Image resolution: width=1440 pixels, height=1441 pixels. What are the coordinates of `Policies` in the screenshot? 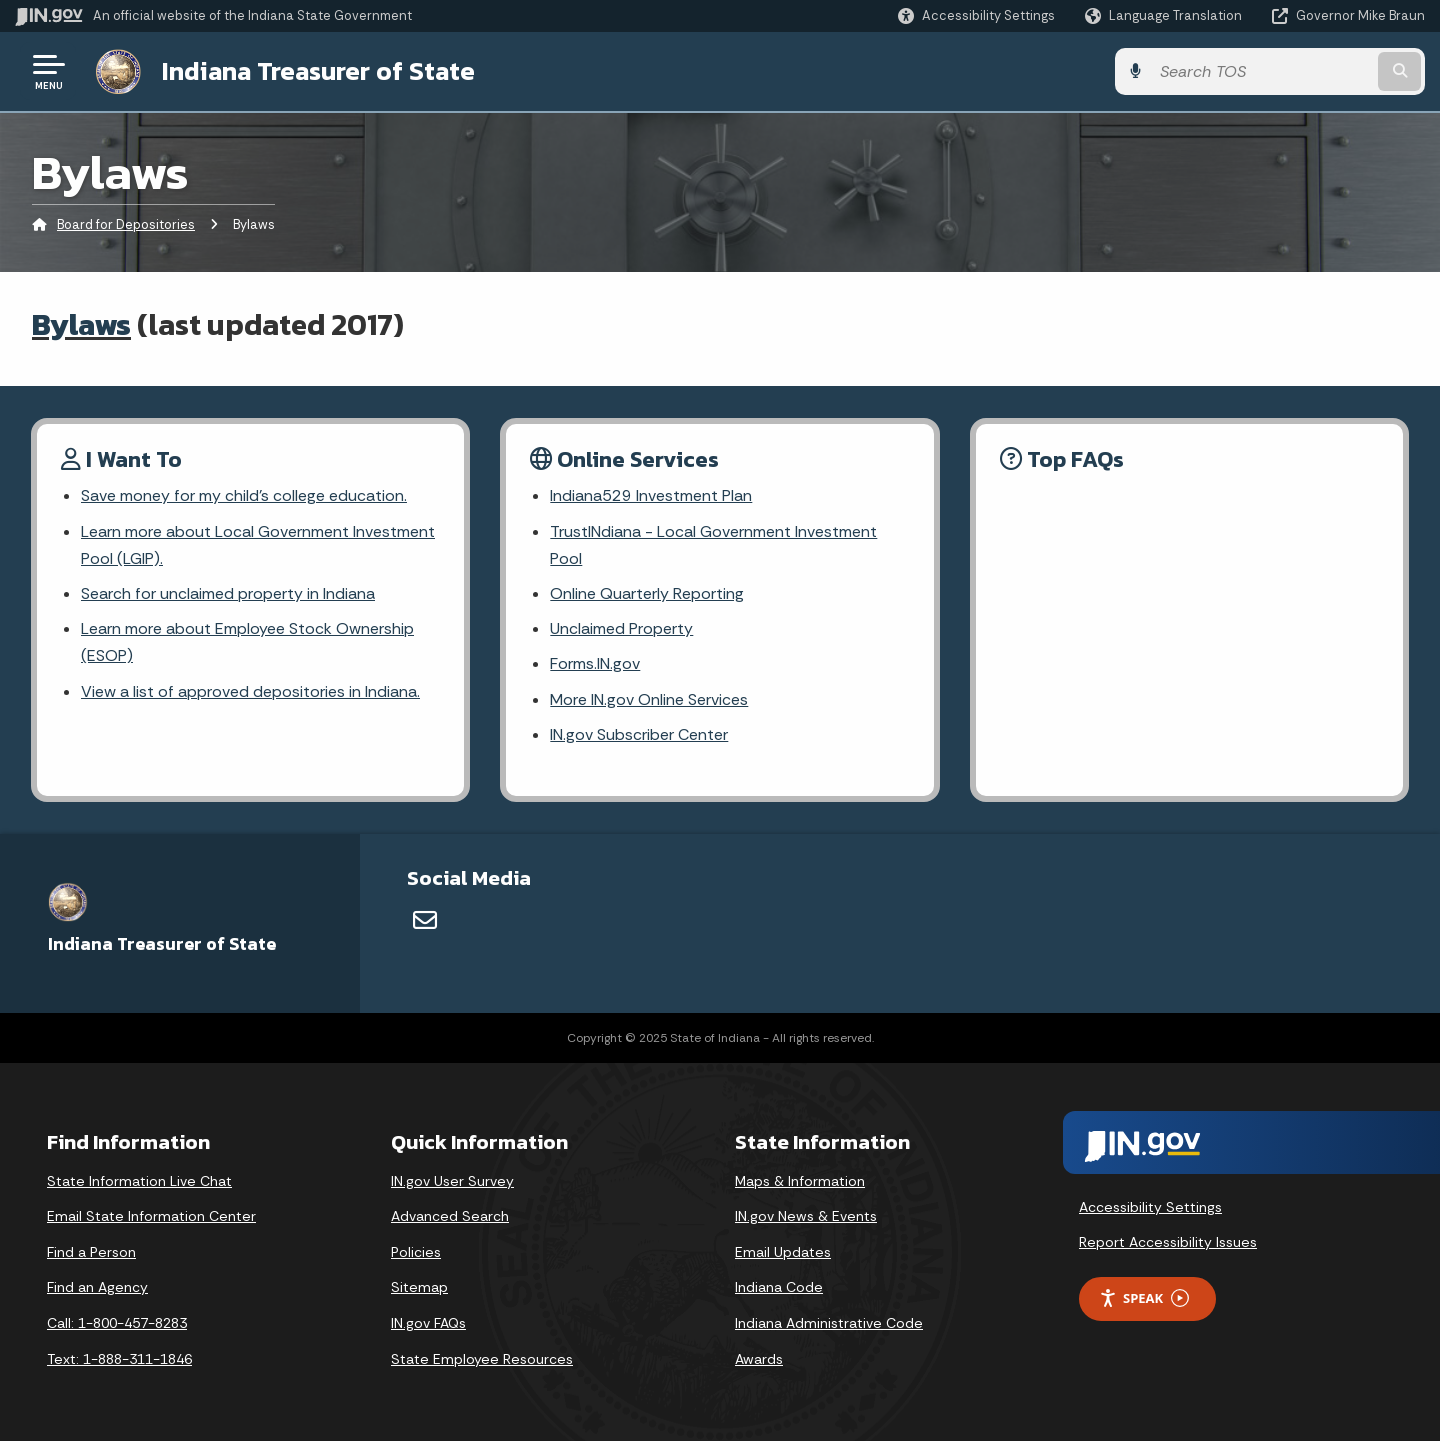 It's located at (416, 1252).